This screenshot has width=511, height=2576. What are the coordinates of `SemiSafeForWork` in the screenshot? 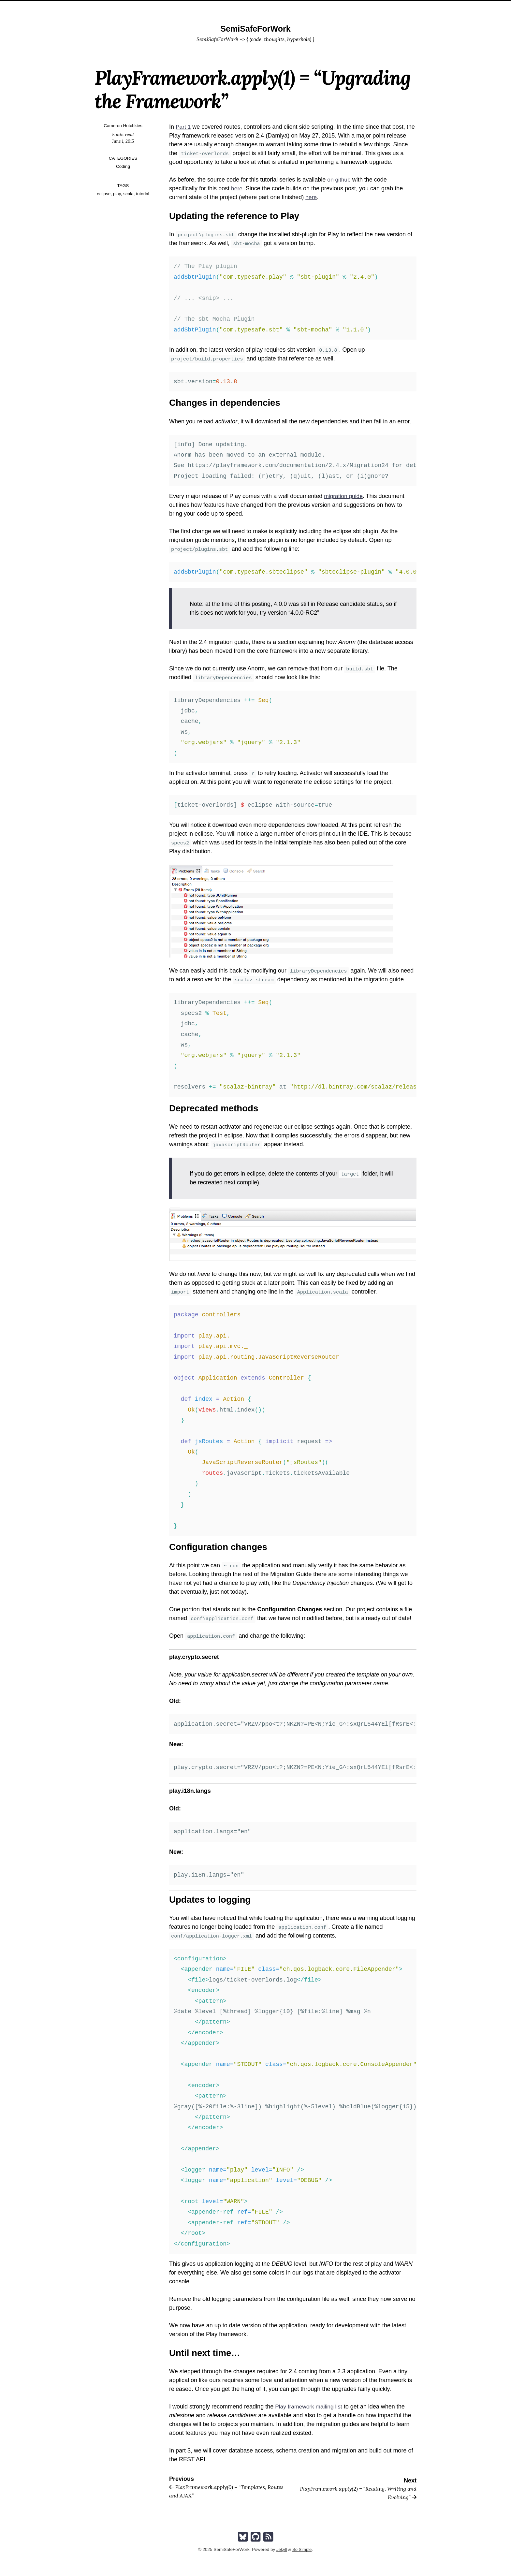 It's located at (255, 28).